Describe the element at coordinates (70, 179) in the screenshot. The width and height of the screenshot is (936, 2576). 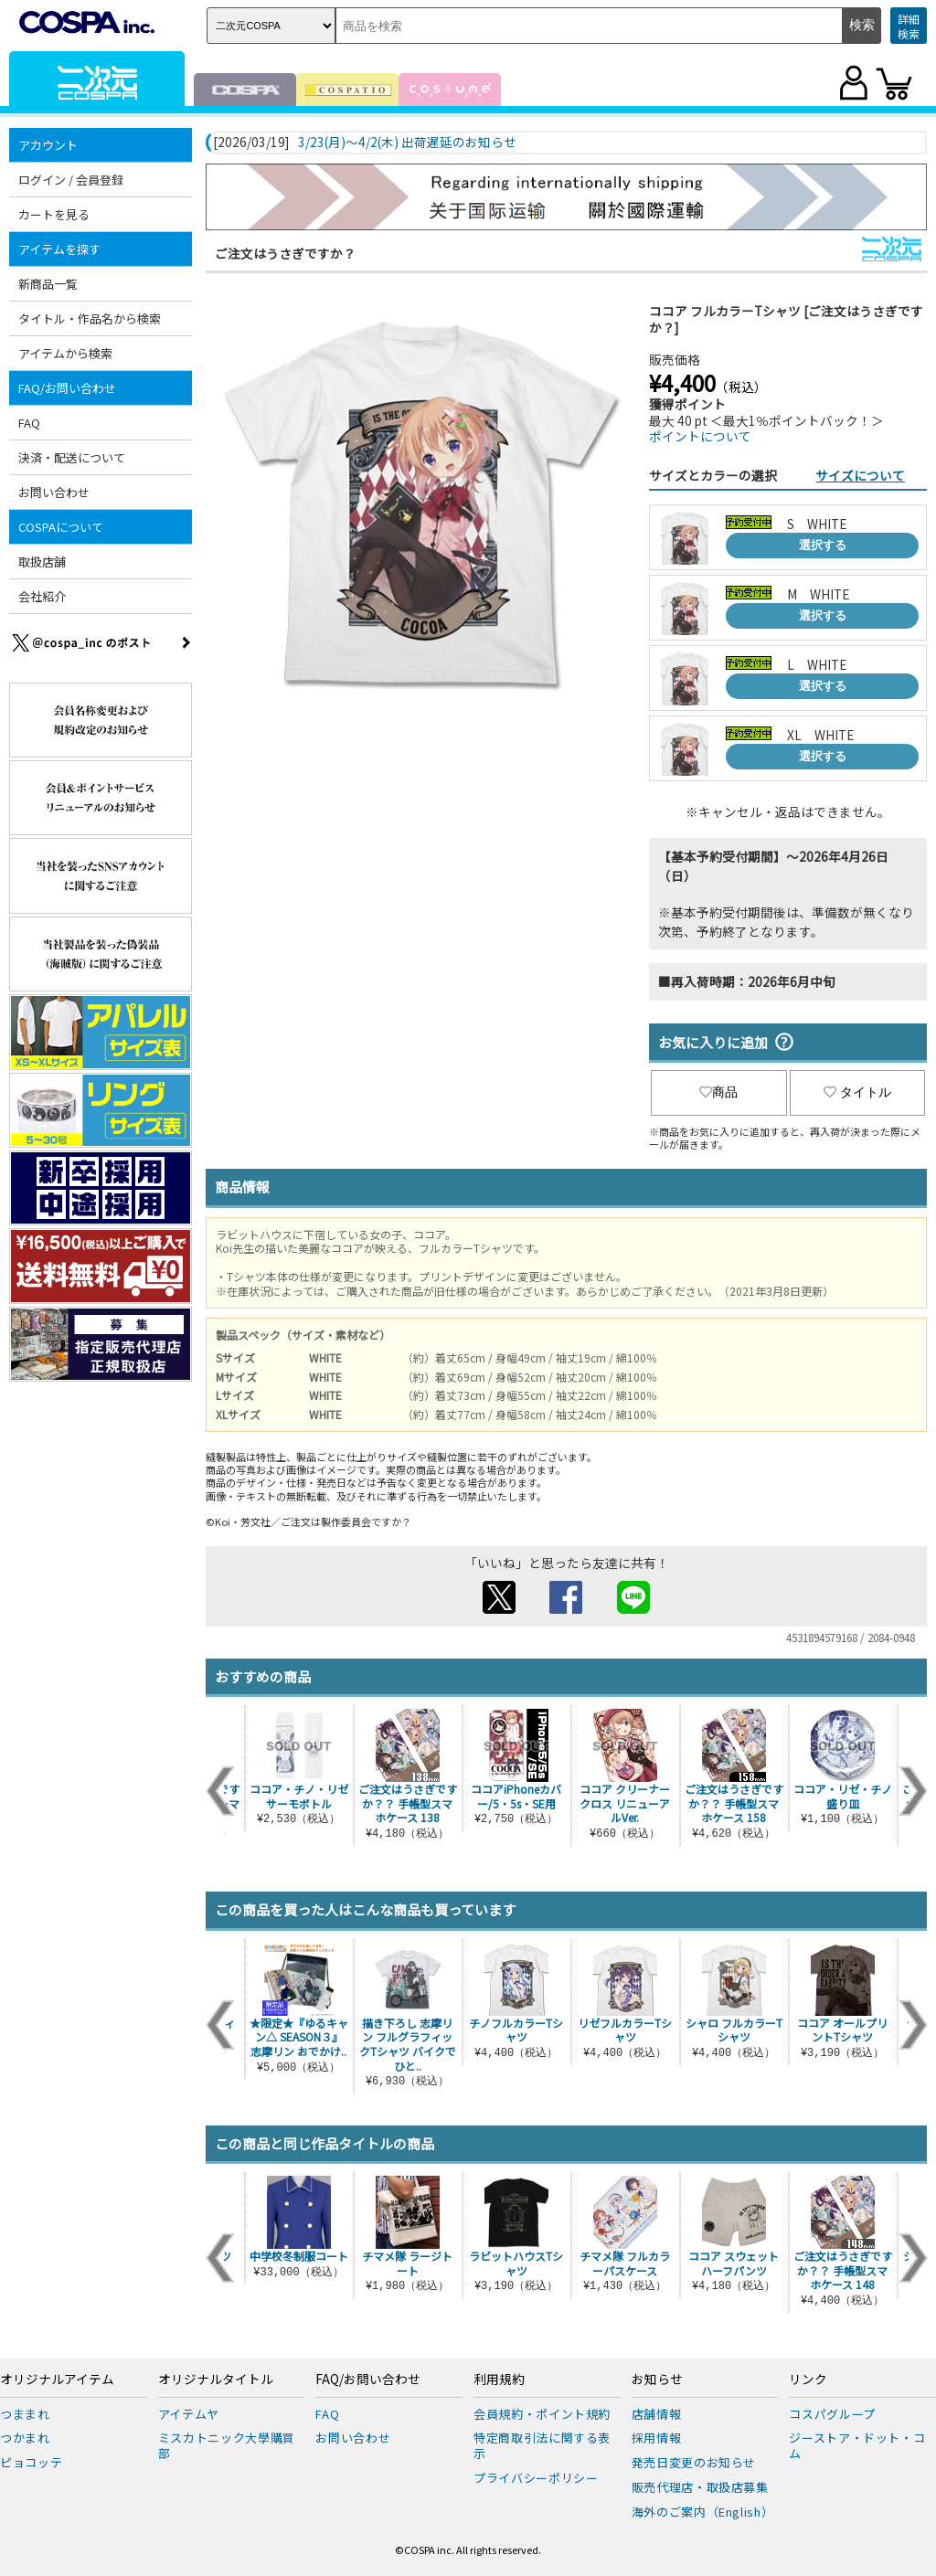
I see `ログイン / 会員登録` at that location.